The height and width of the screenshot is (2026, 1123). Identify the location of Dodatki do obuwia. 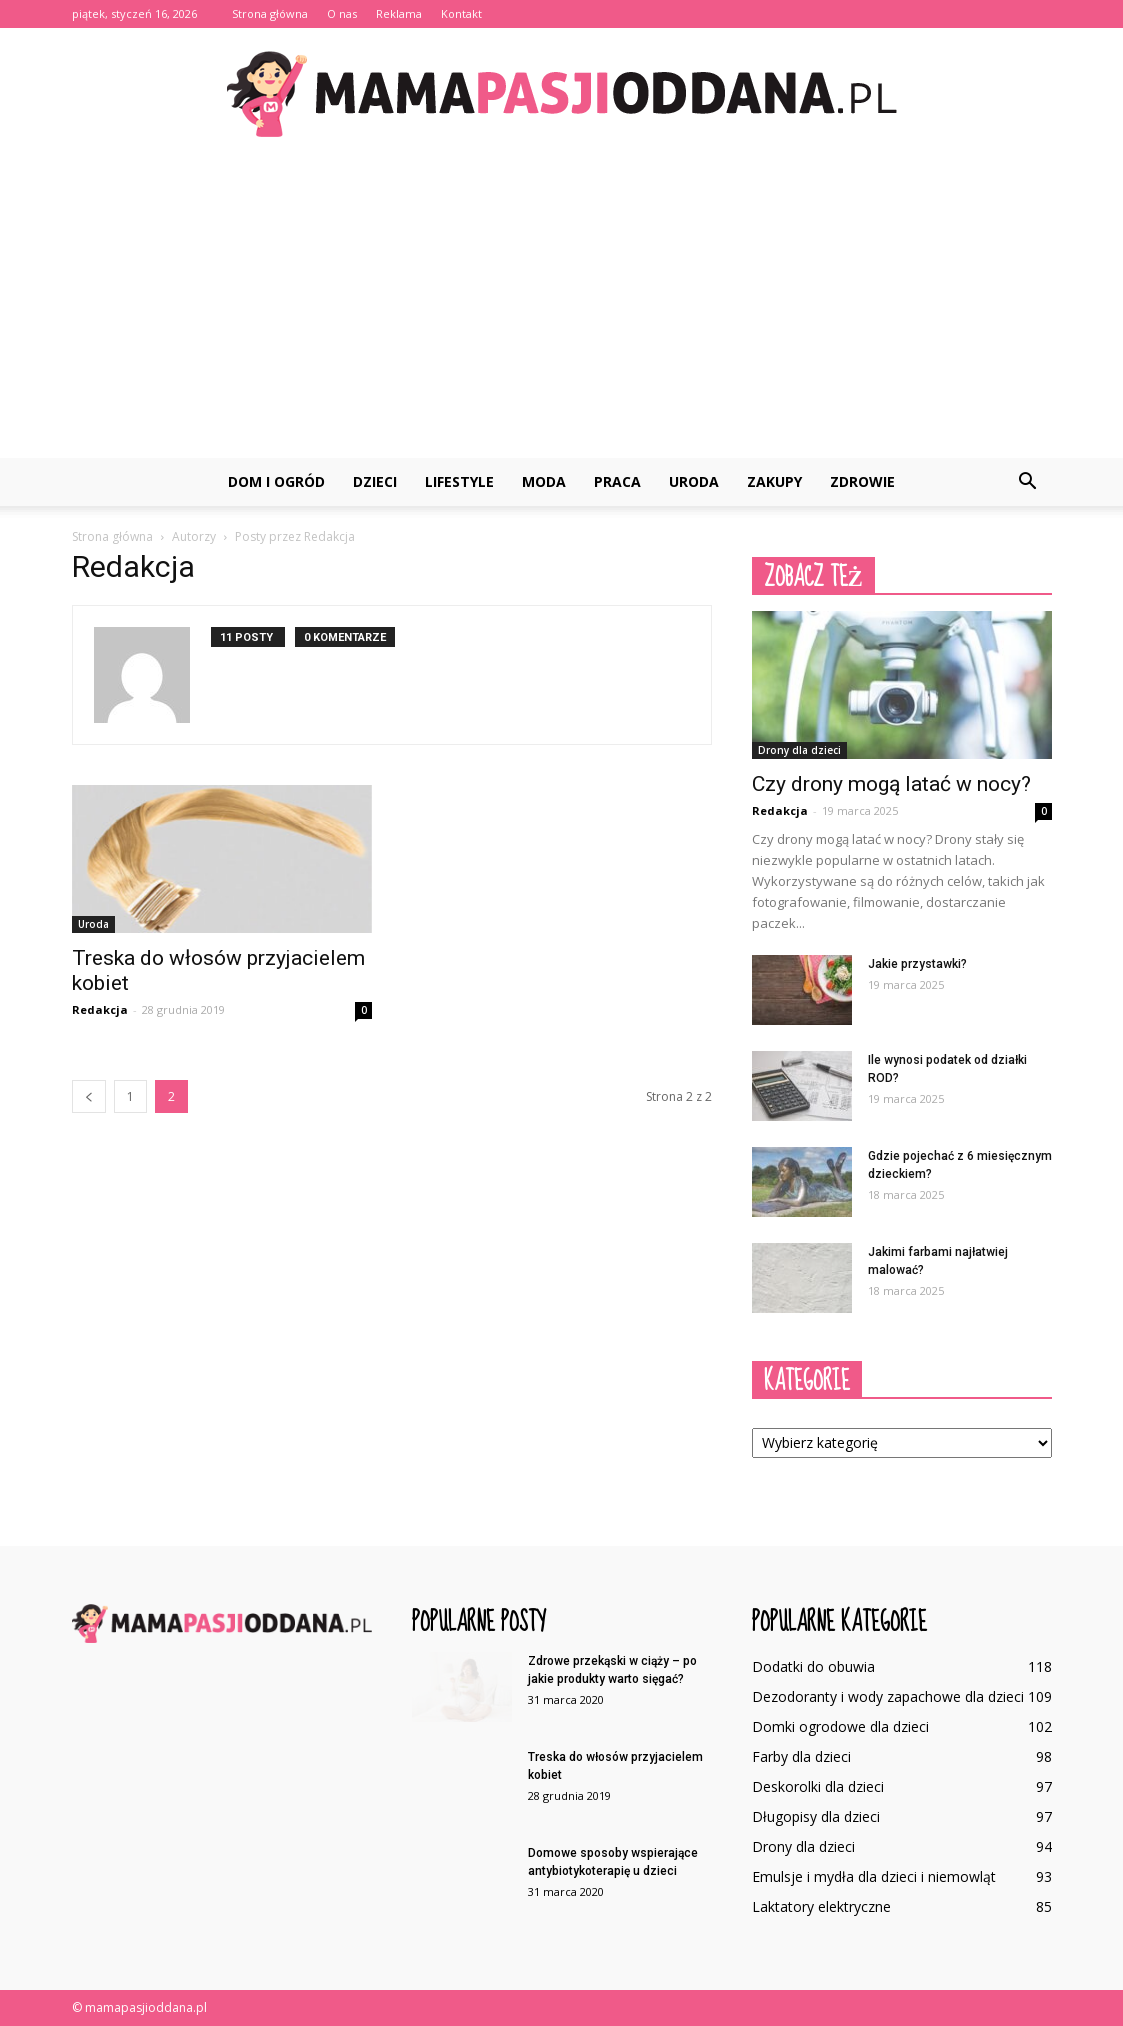
(813, 1666).